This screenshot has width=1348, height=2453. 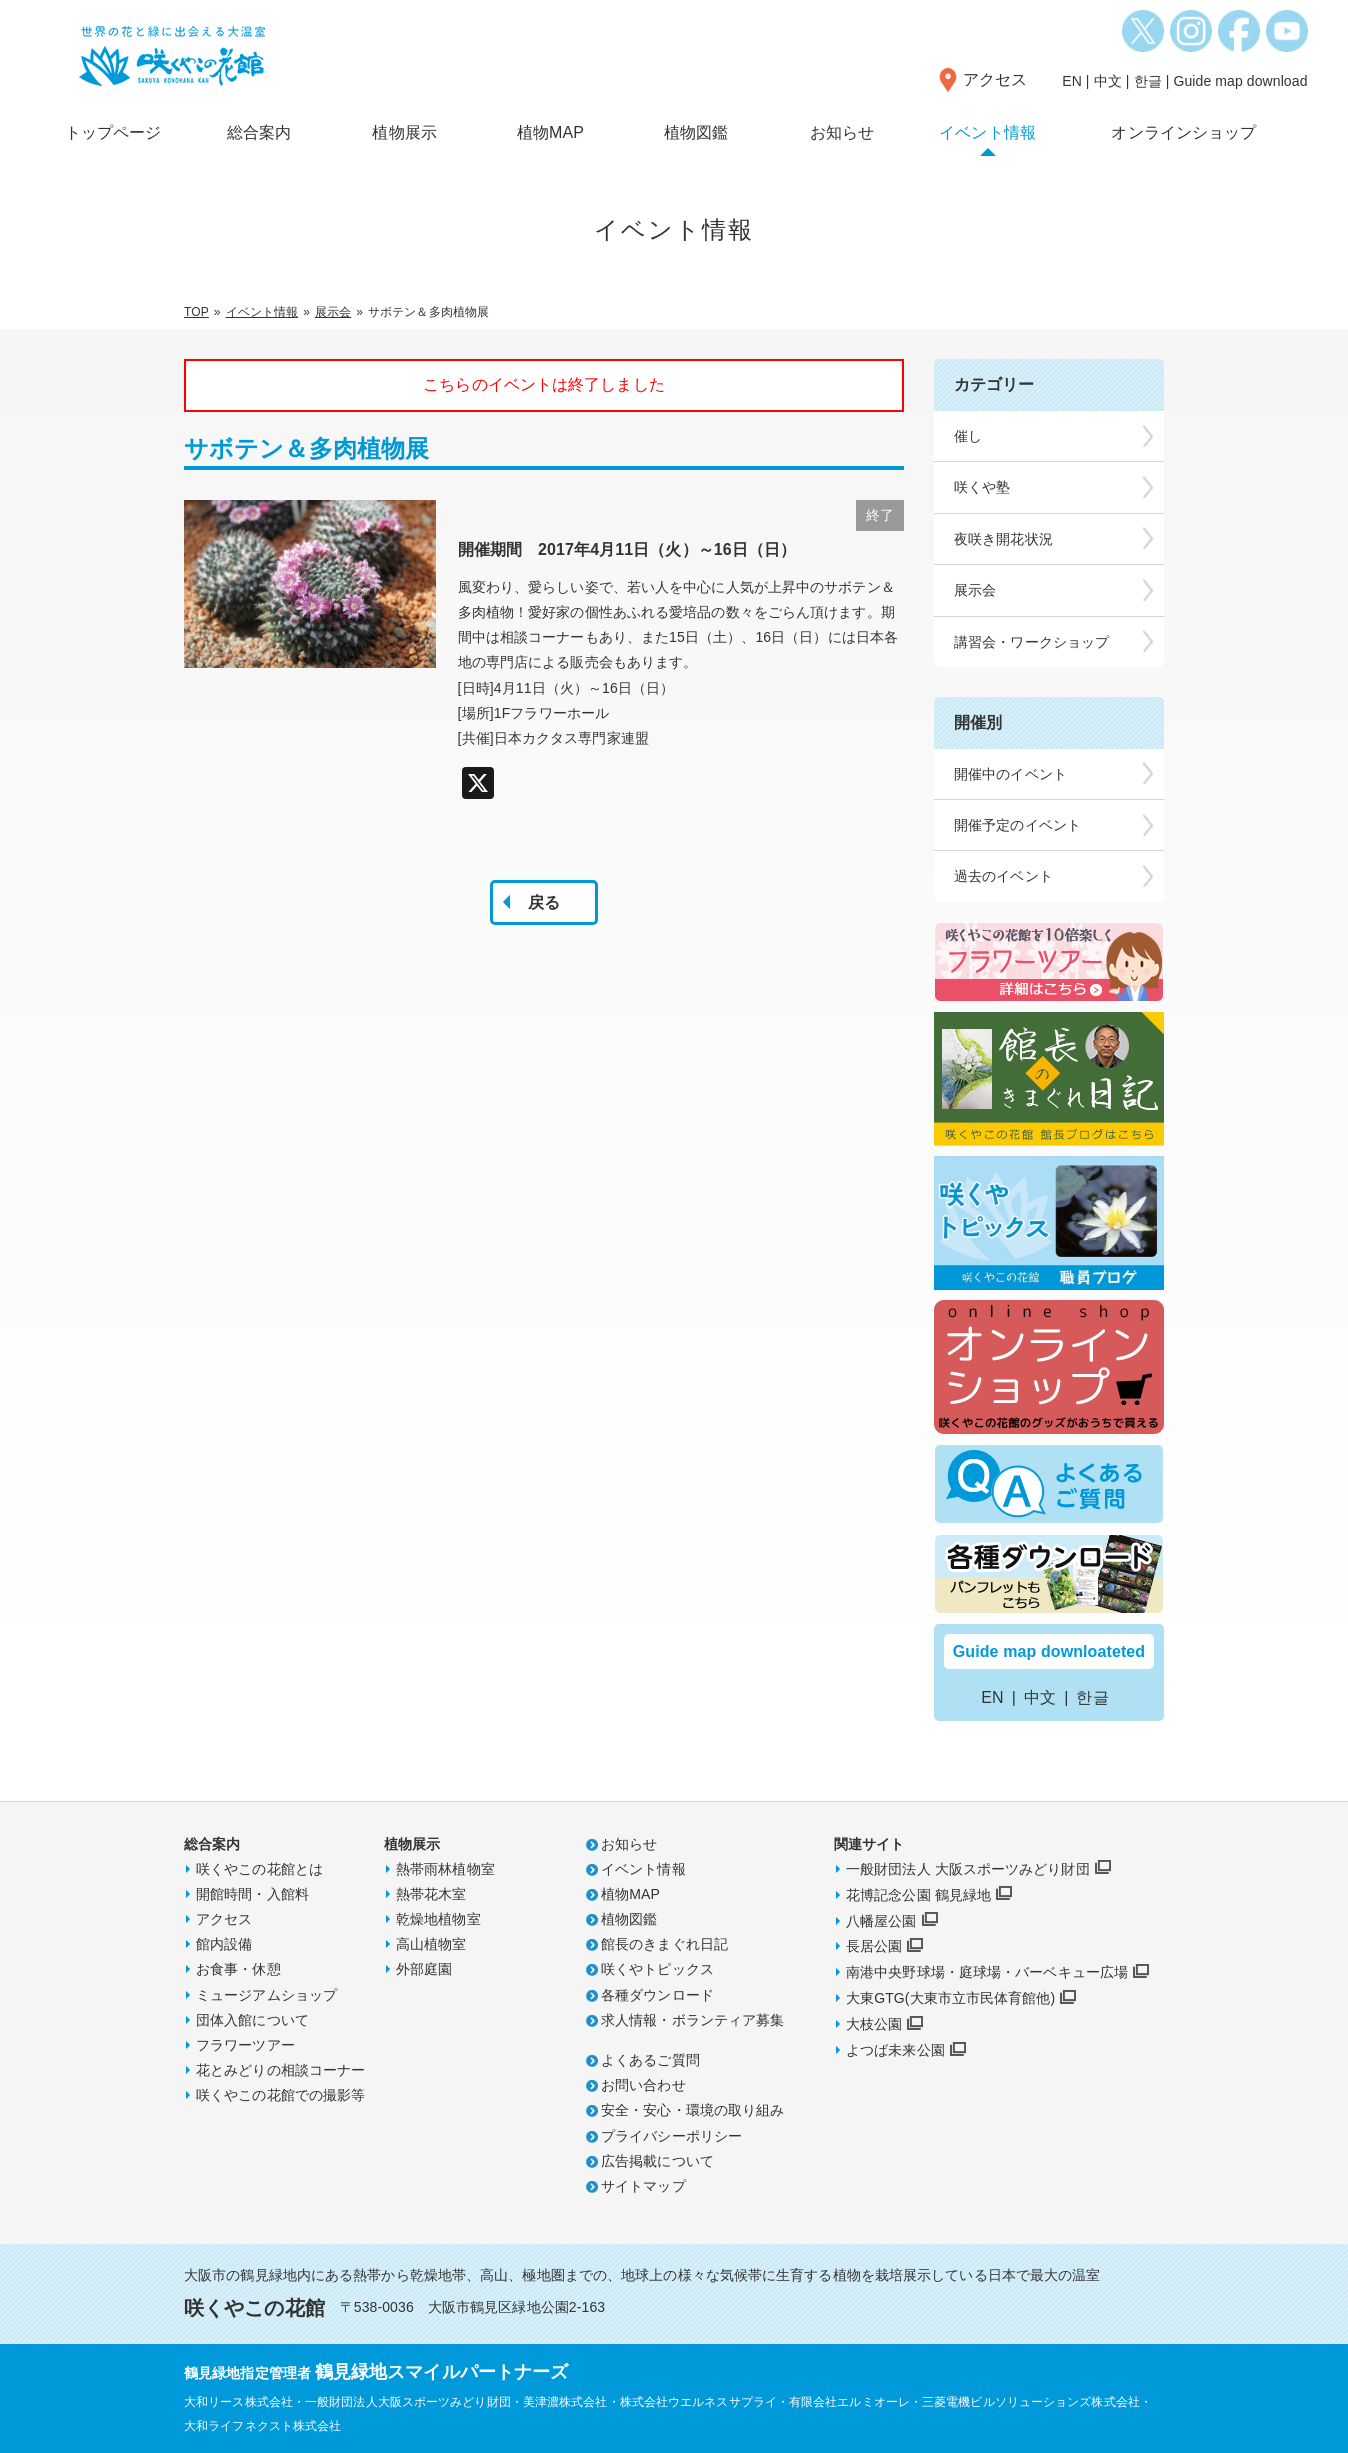 What do you see at coordinates (987, 132) in the screenshot?
I see `イベント情報` at bounding box center [987, 132].